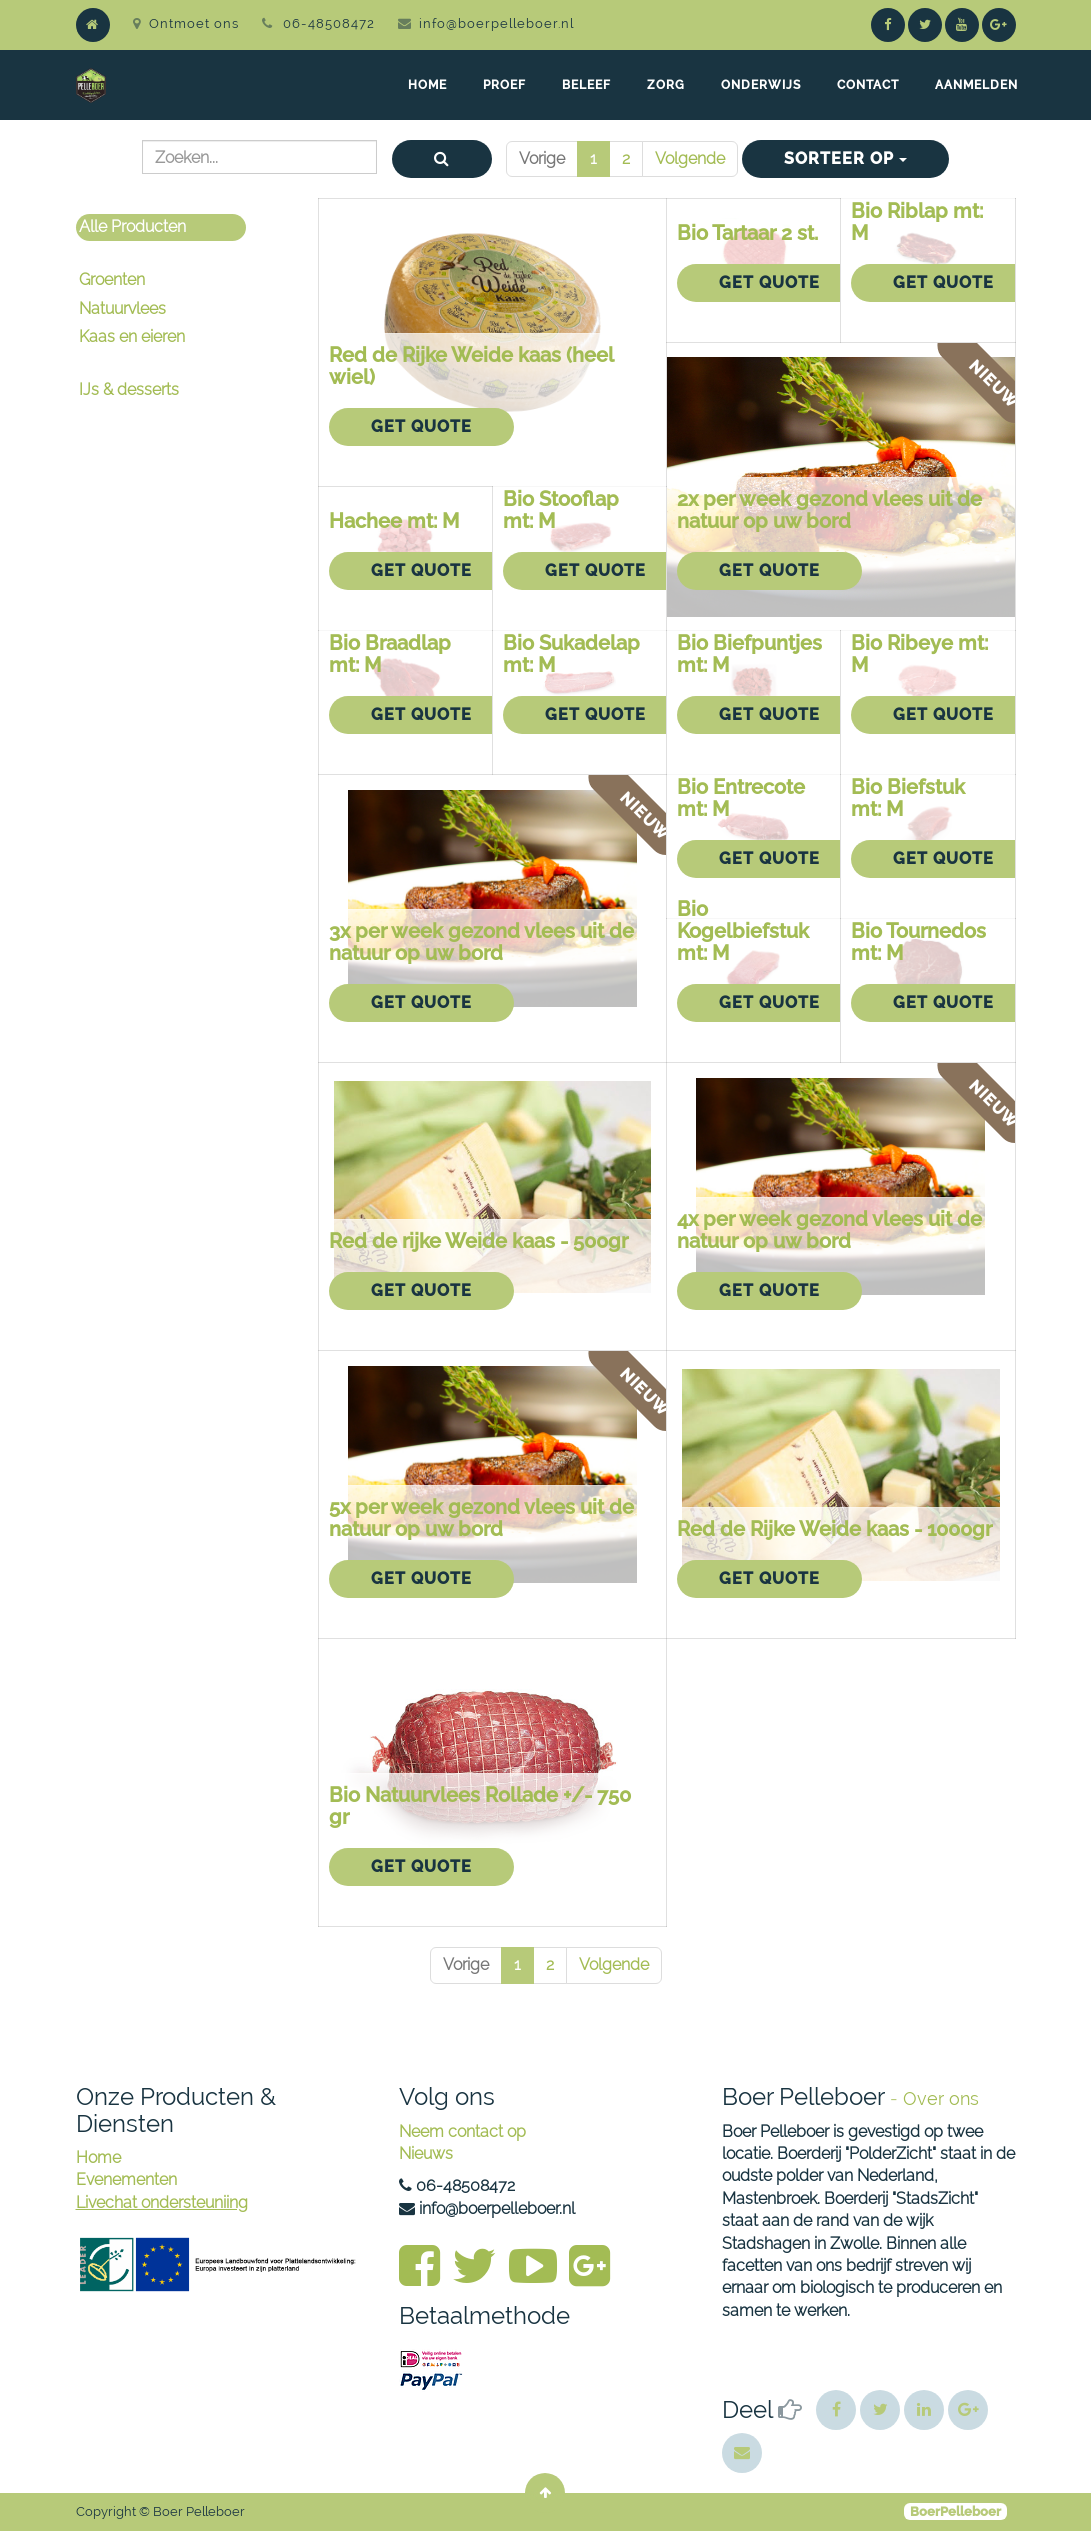 This screenshot has width=1091, height=2531. I want to click on Nieuws, so click(426, 2153).